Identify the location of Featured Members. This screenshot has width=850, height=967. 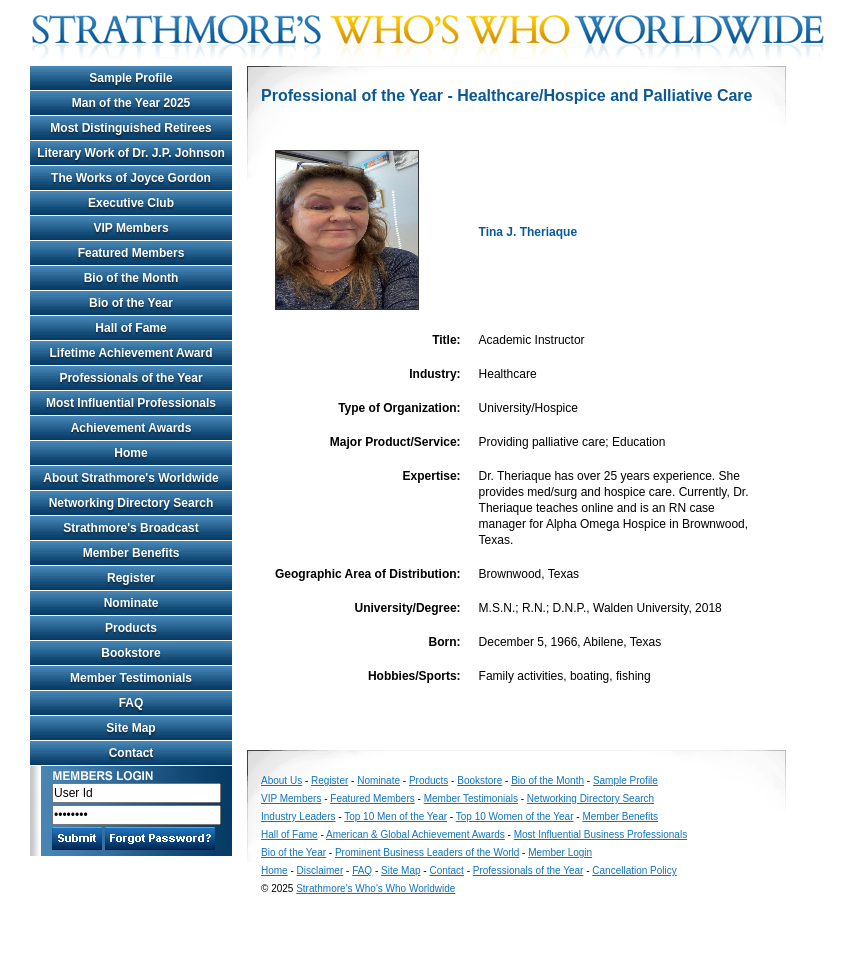
(131, 253).